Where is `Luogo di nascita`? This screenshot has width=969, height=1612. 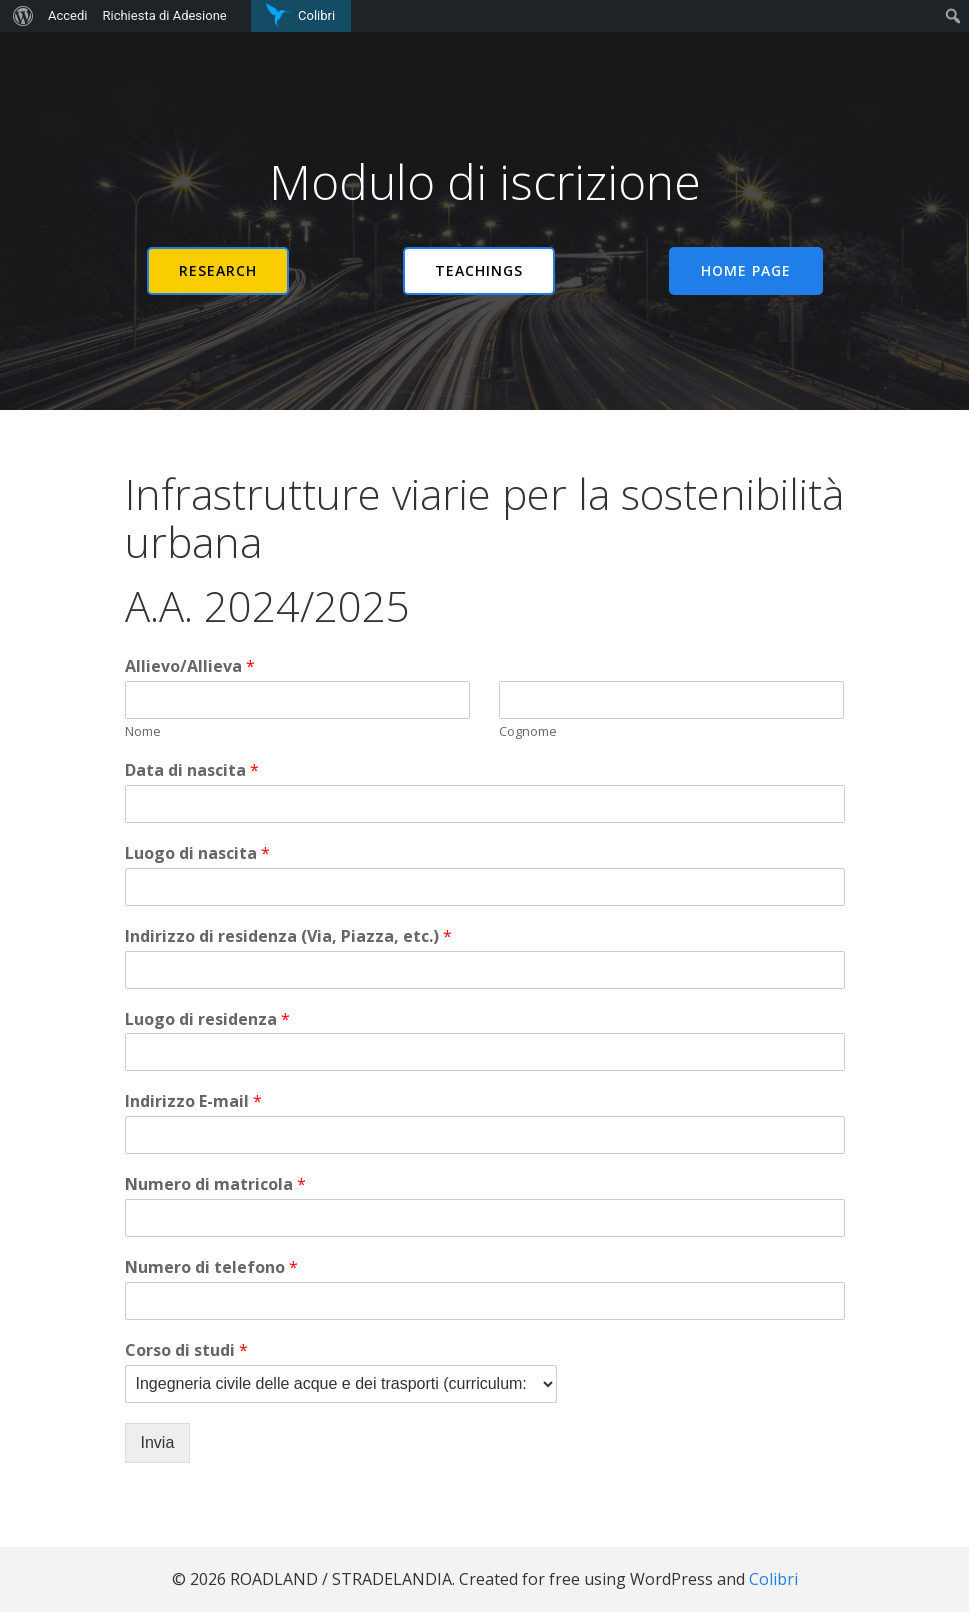
Luogo di nascita is located at coordinates (197, 853).